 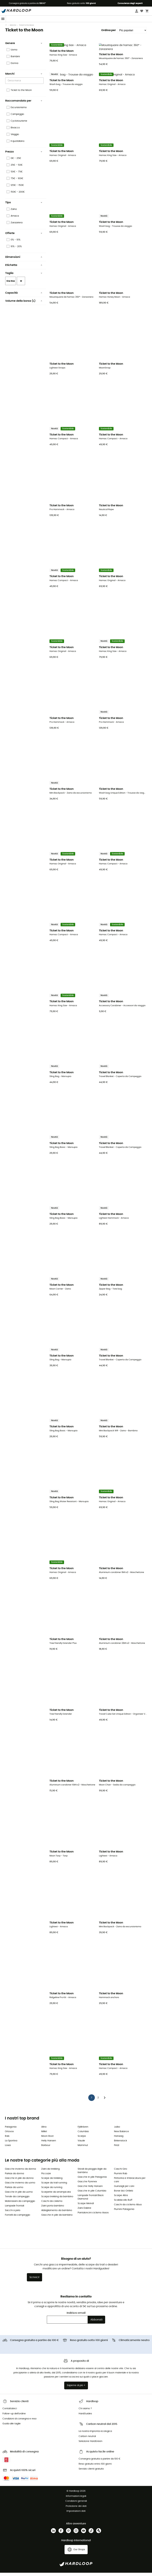 What do you see at coordinates (92, 2180) in the screenshot?
I see `Giacche in pile Patagonia` at bounding box center [92, 2180].